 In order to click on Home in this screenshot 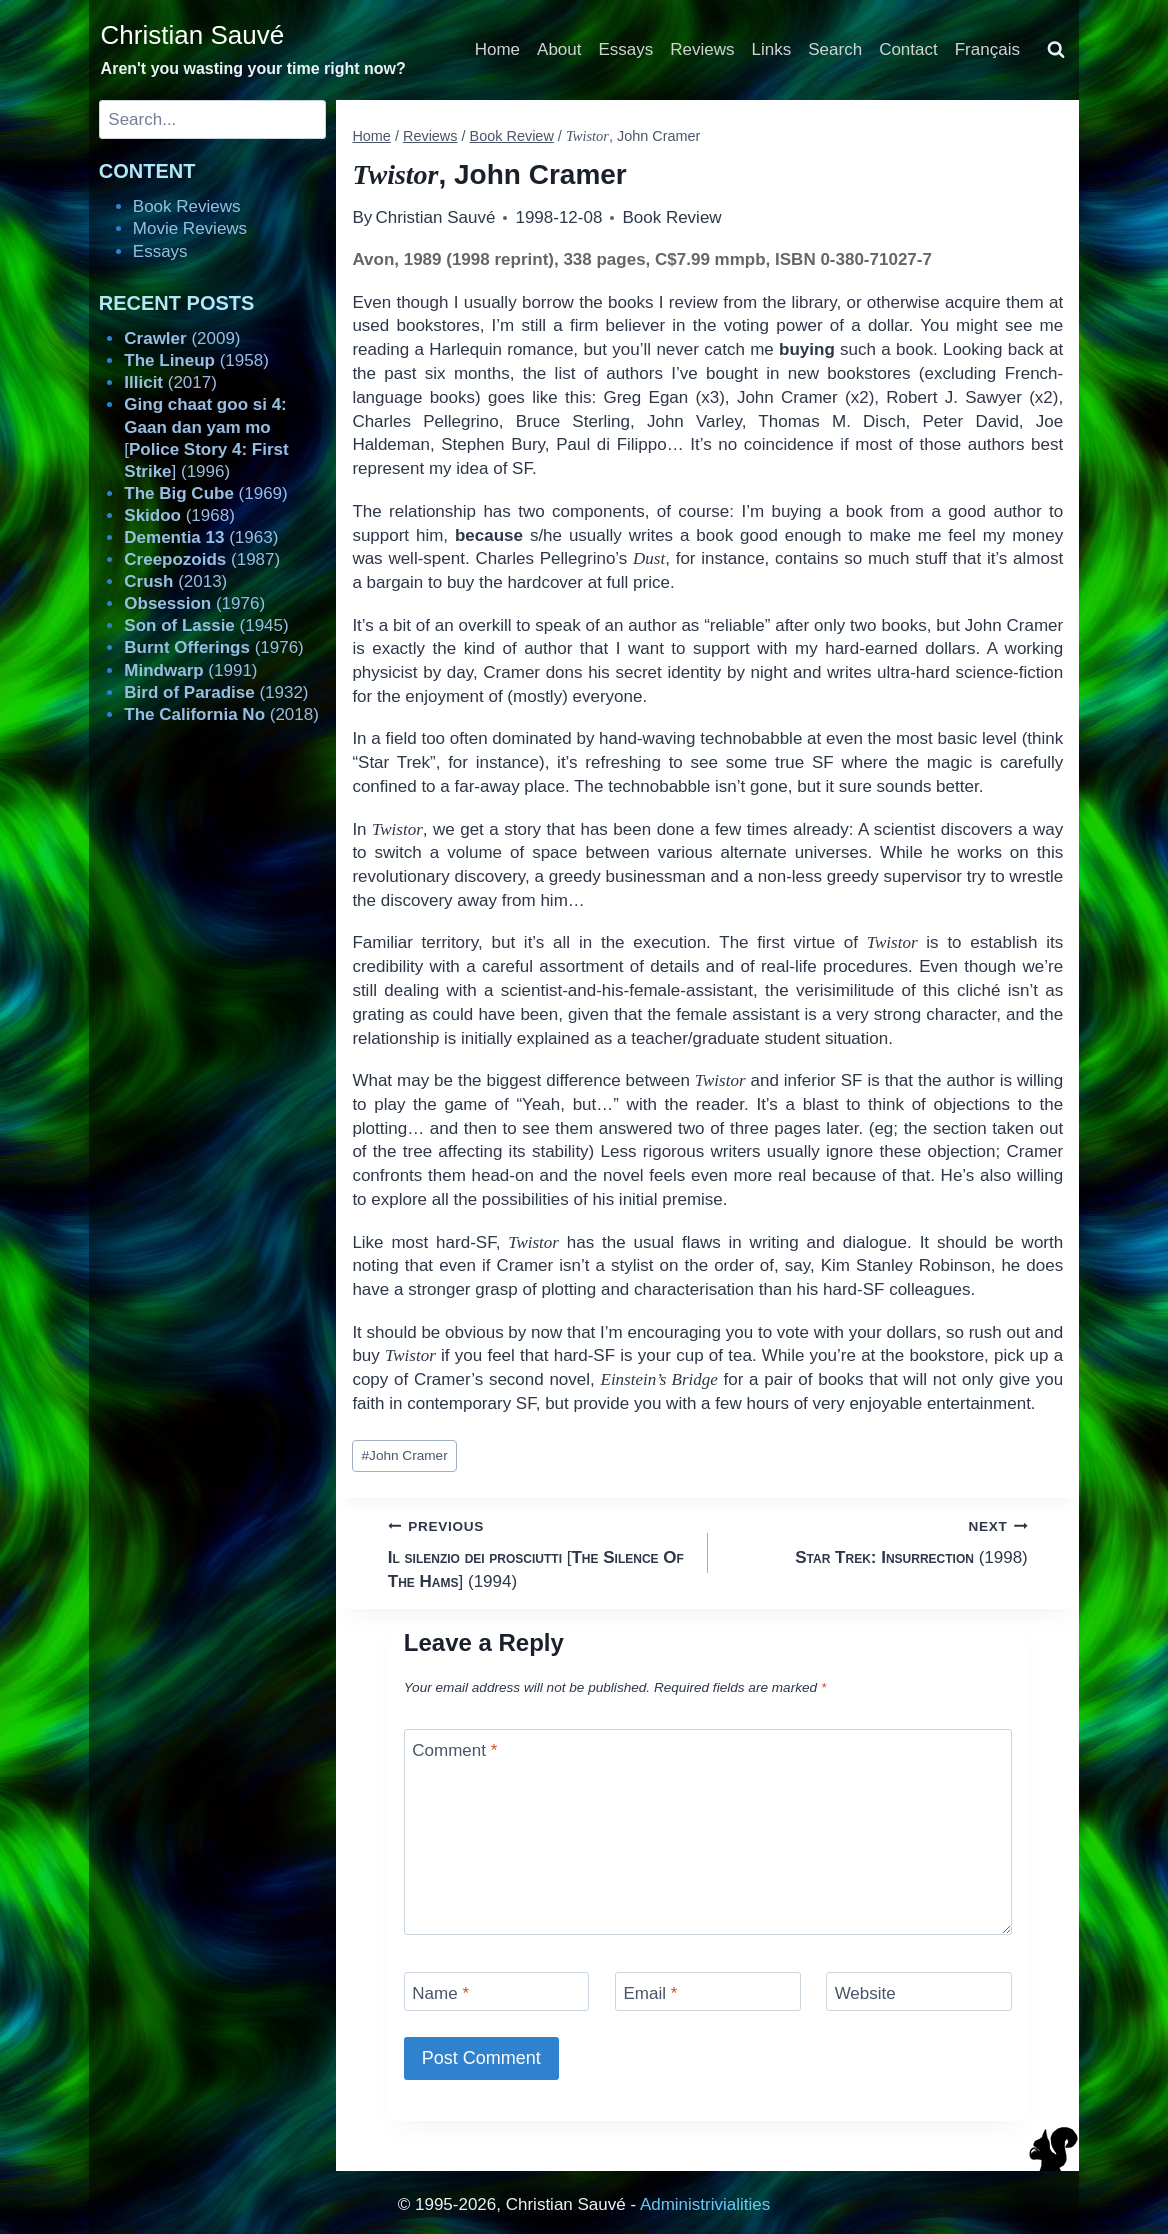, I will do `click(497, 49)`.